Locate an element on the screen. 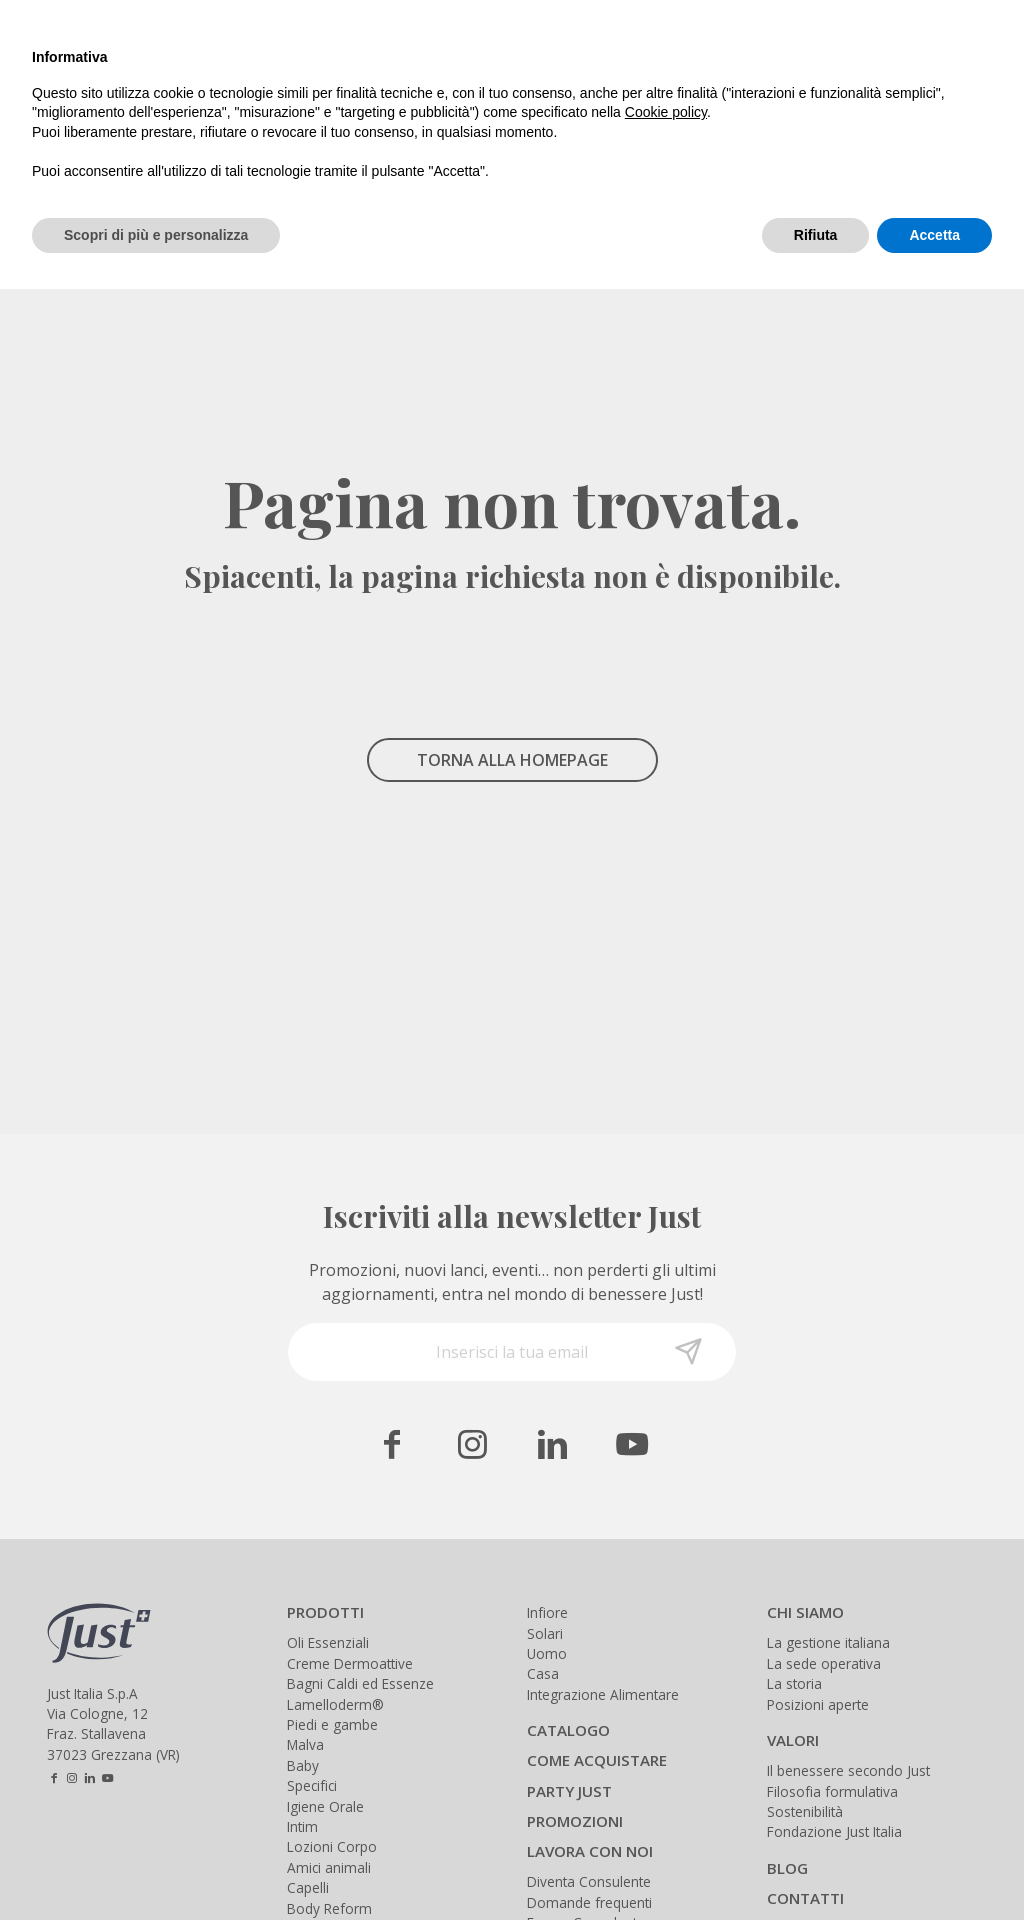 The width and height of the screenshot is (1024, 1920). BLOG is located at coordinates (787, 1868).